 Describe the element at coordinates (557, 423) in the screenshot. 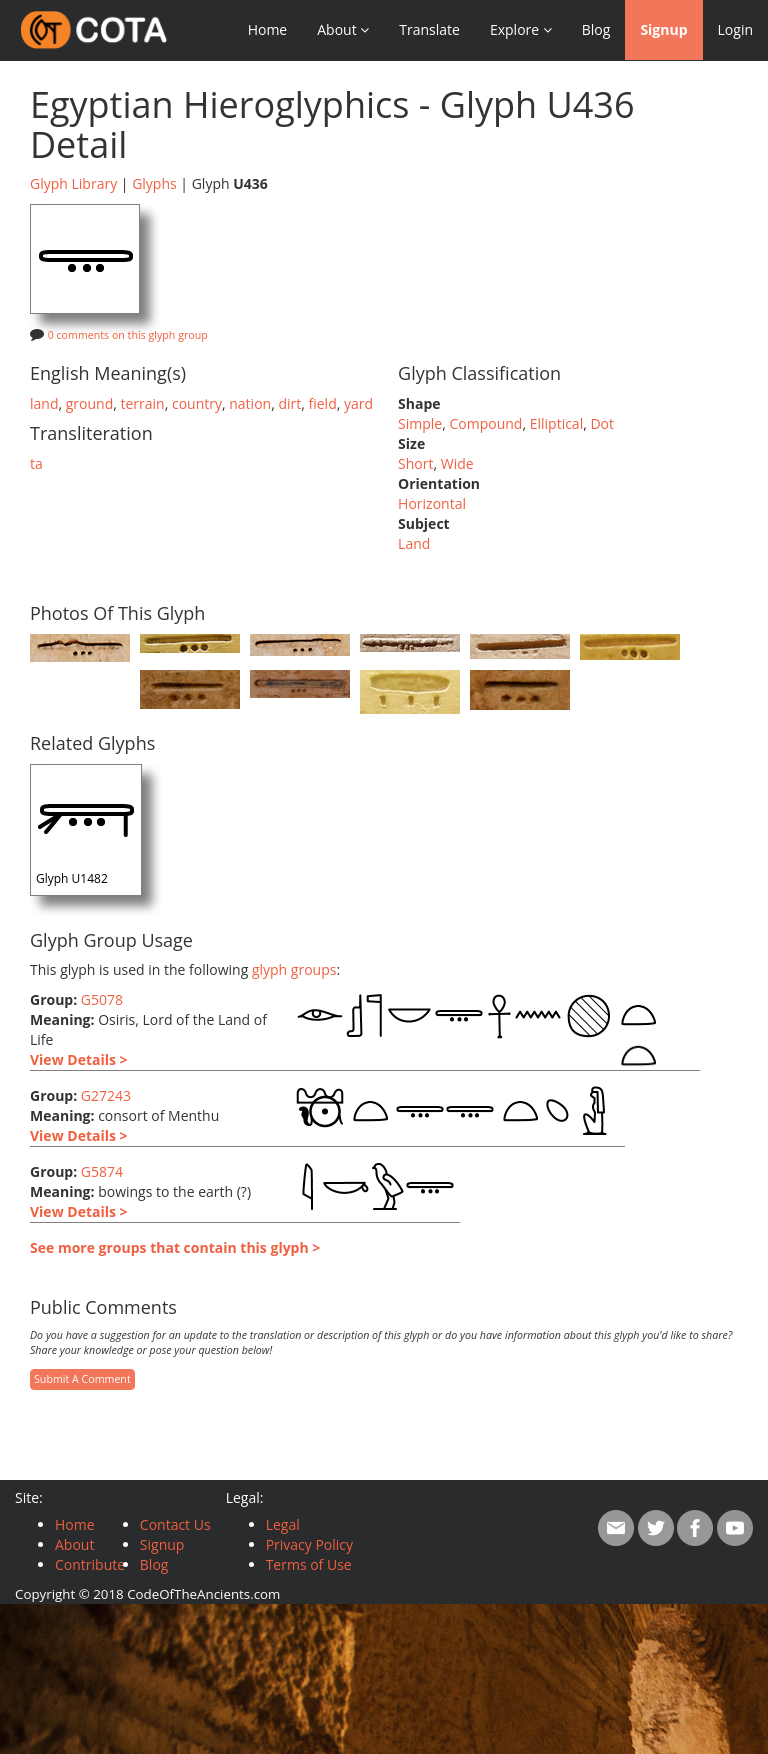

I see `Elliptical` at that location.